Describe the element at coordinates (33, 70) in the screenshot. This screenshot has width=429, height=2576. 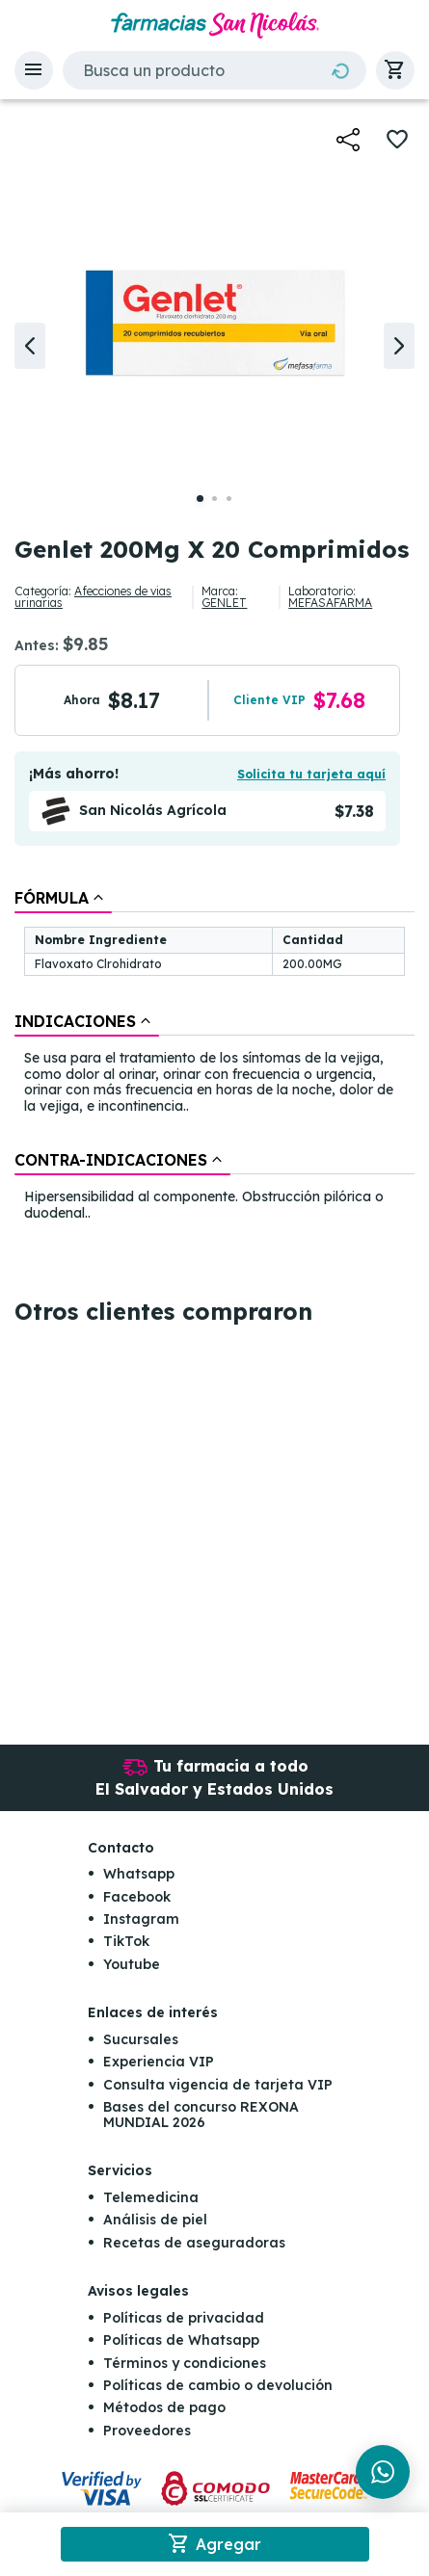
I see `[button]` at that location.